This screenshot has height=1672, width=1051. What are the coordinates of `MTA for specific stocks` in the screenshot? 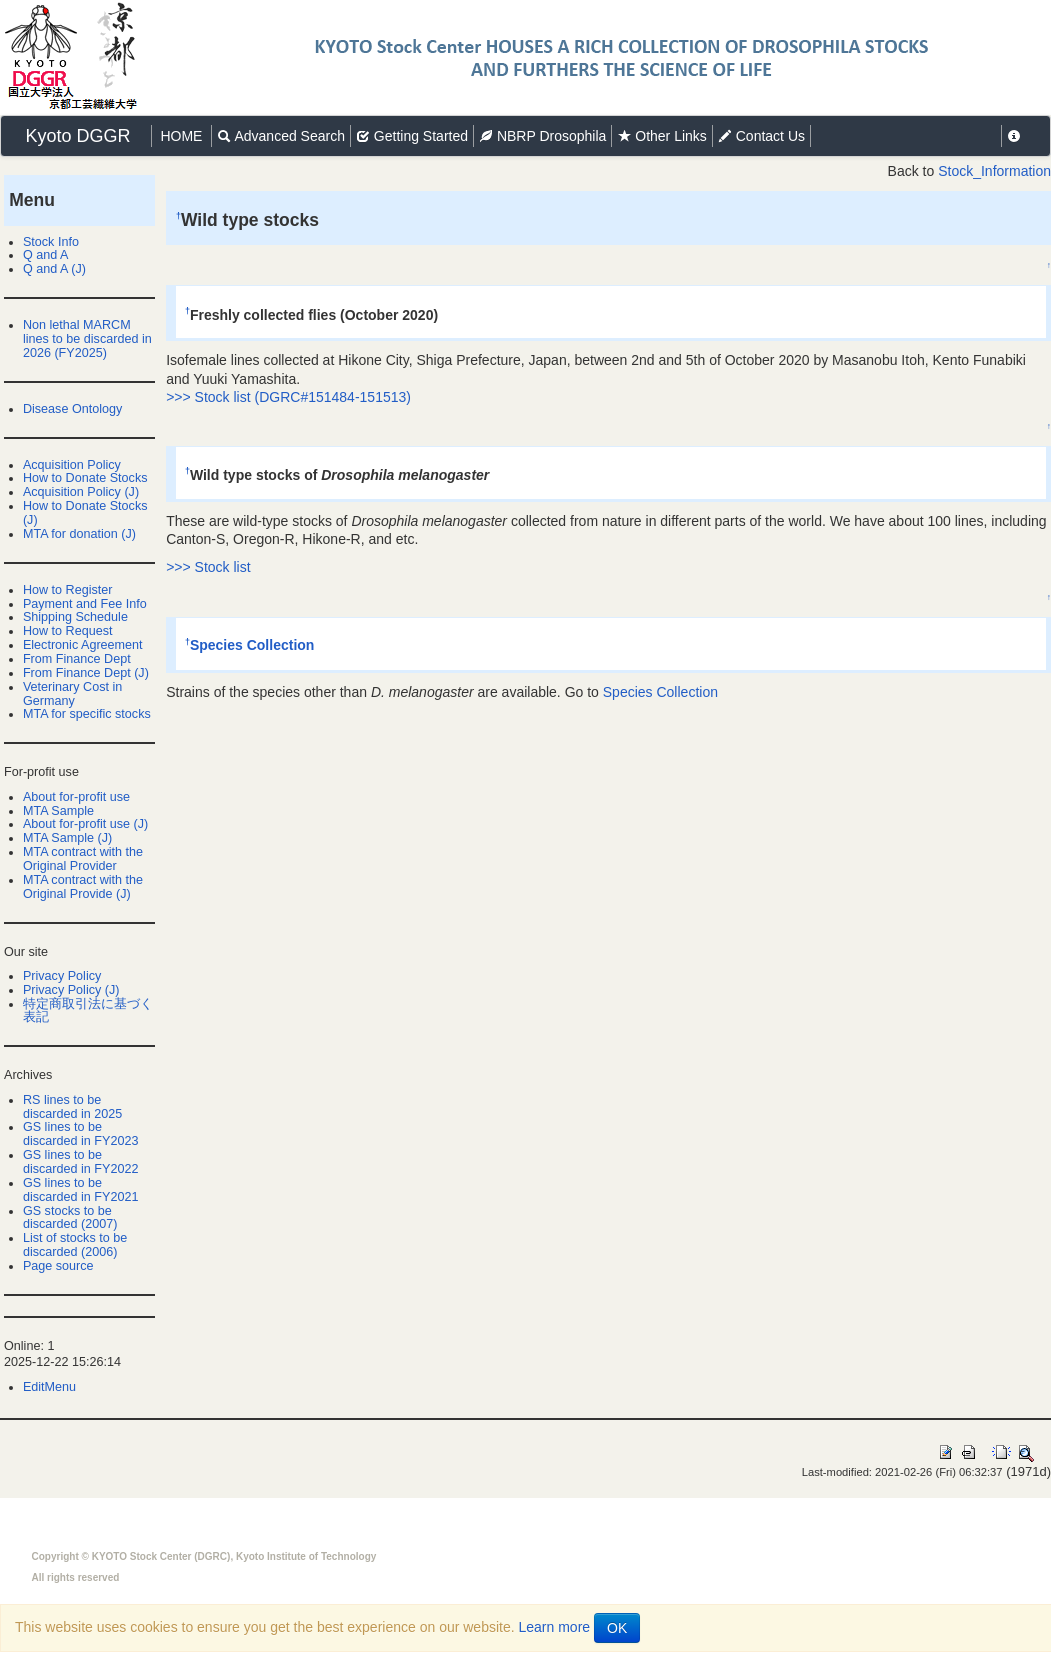 It's located at (87, 714).